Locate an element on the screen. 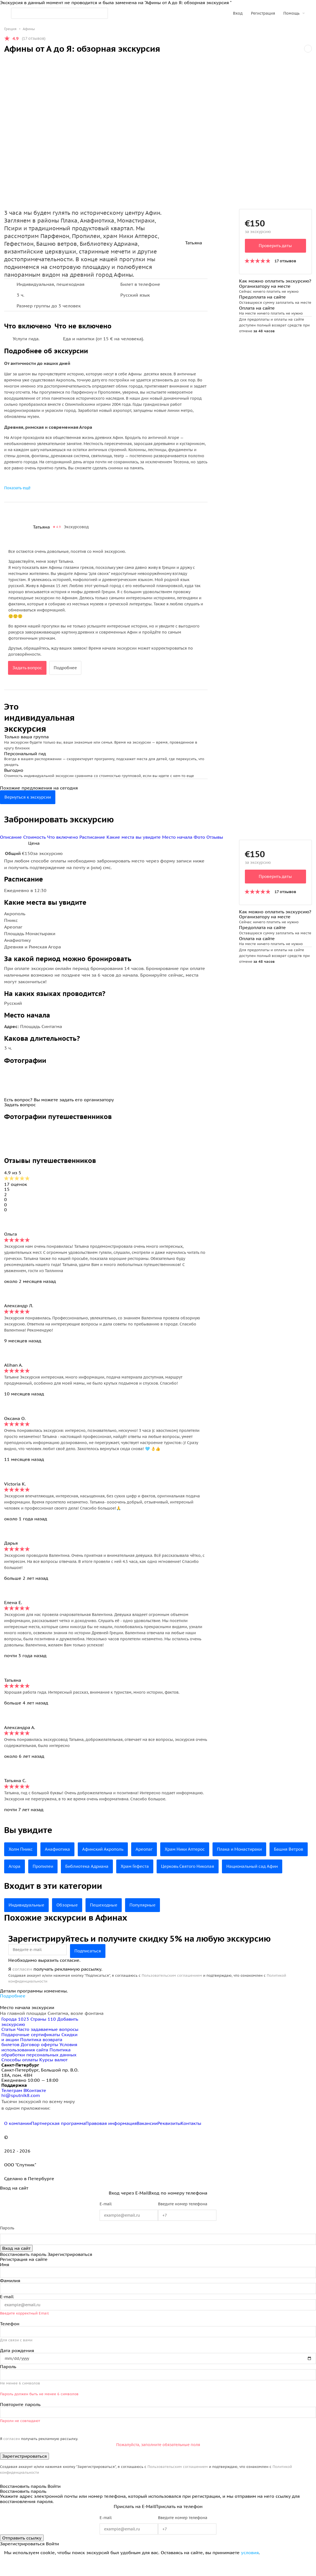 This screenshot has height=2576, width=316. Ареопаг is located at coordinates (152, 1849).